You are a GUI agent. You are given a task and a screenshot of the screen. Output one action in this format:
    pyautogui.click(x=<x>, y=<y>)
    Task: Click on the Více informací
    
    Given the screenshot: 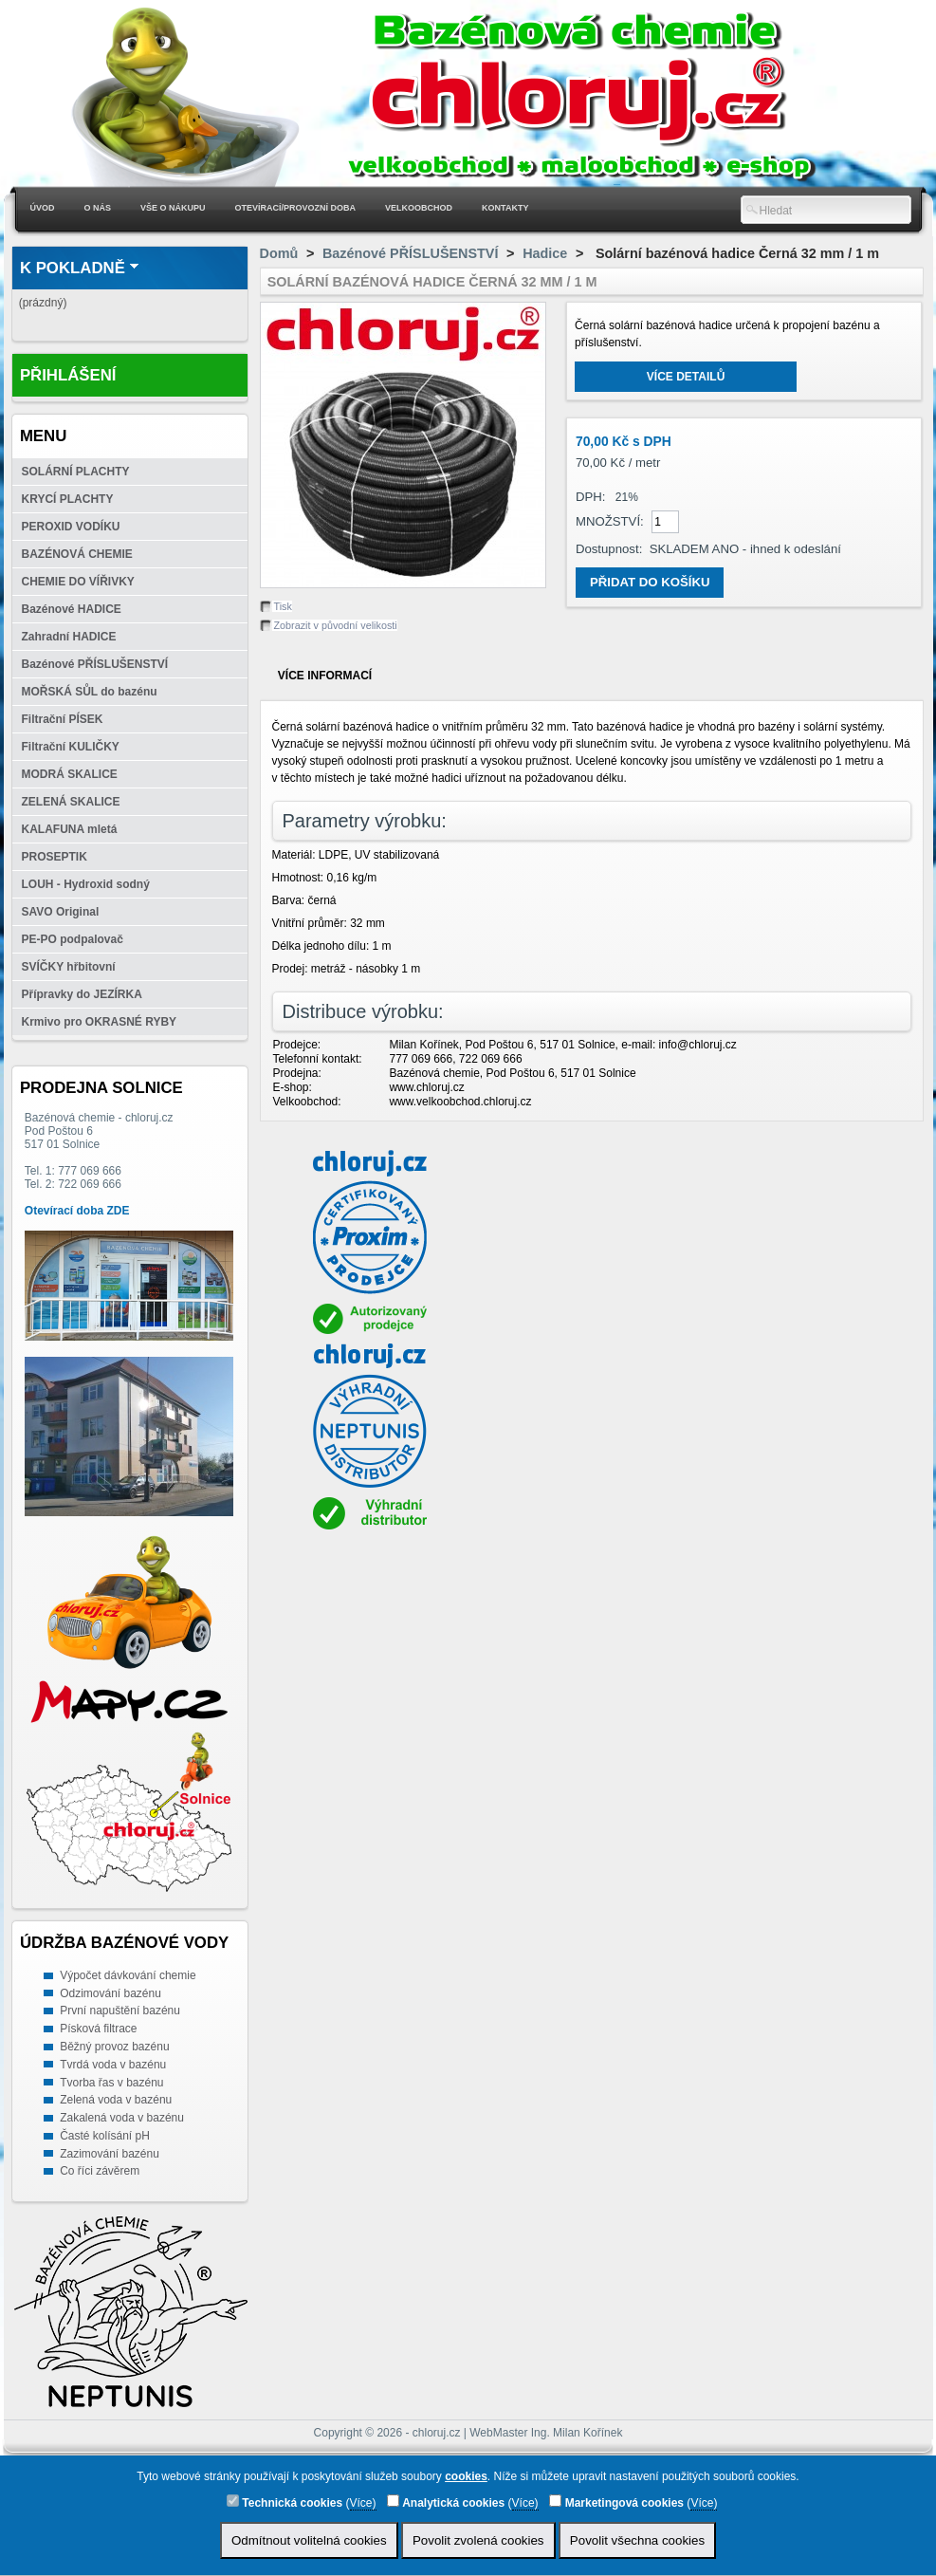 What is the action you would take?
    pyautogui.click(x=325, y=675)
    